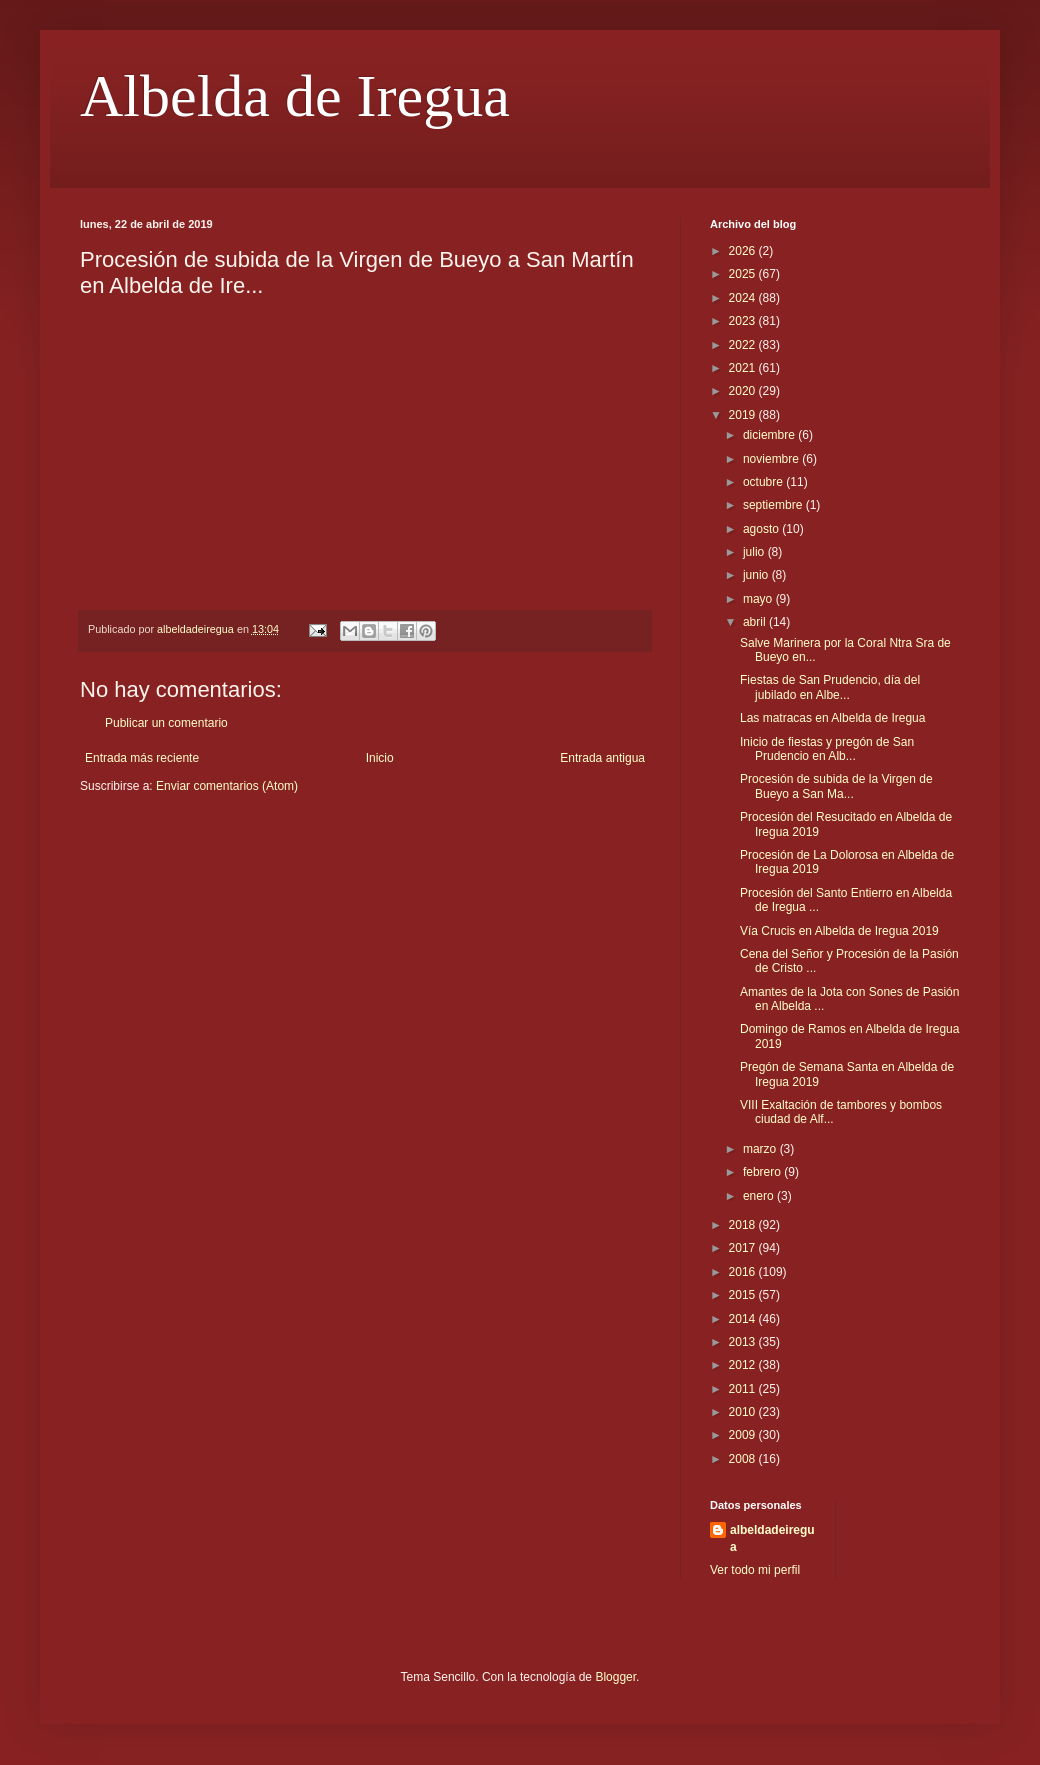 This screenshot has height=1765, width=1040. Describe the element at coordinates (744, 1365) in the screenshot. I see `2012` at that location.